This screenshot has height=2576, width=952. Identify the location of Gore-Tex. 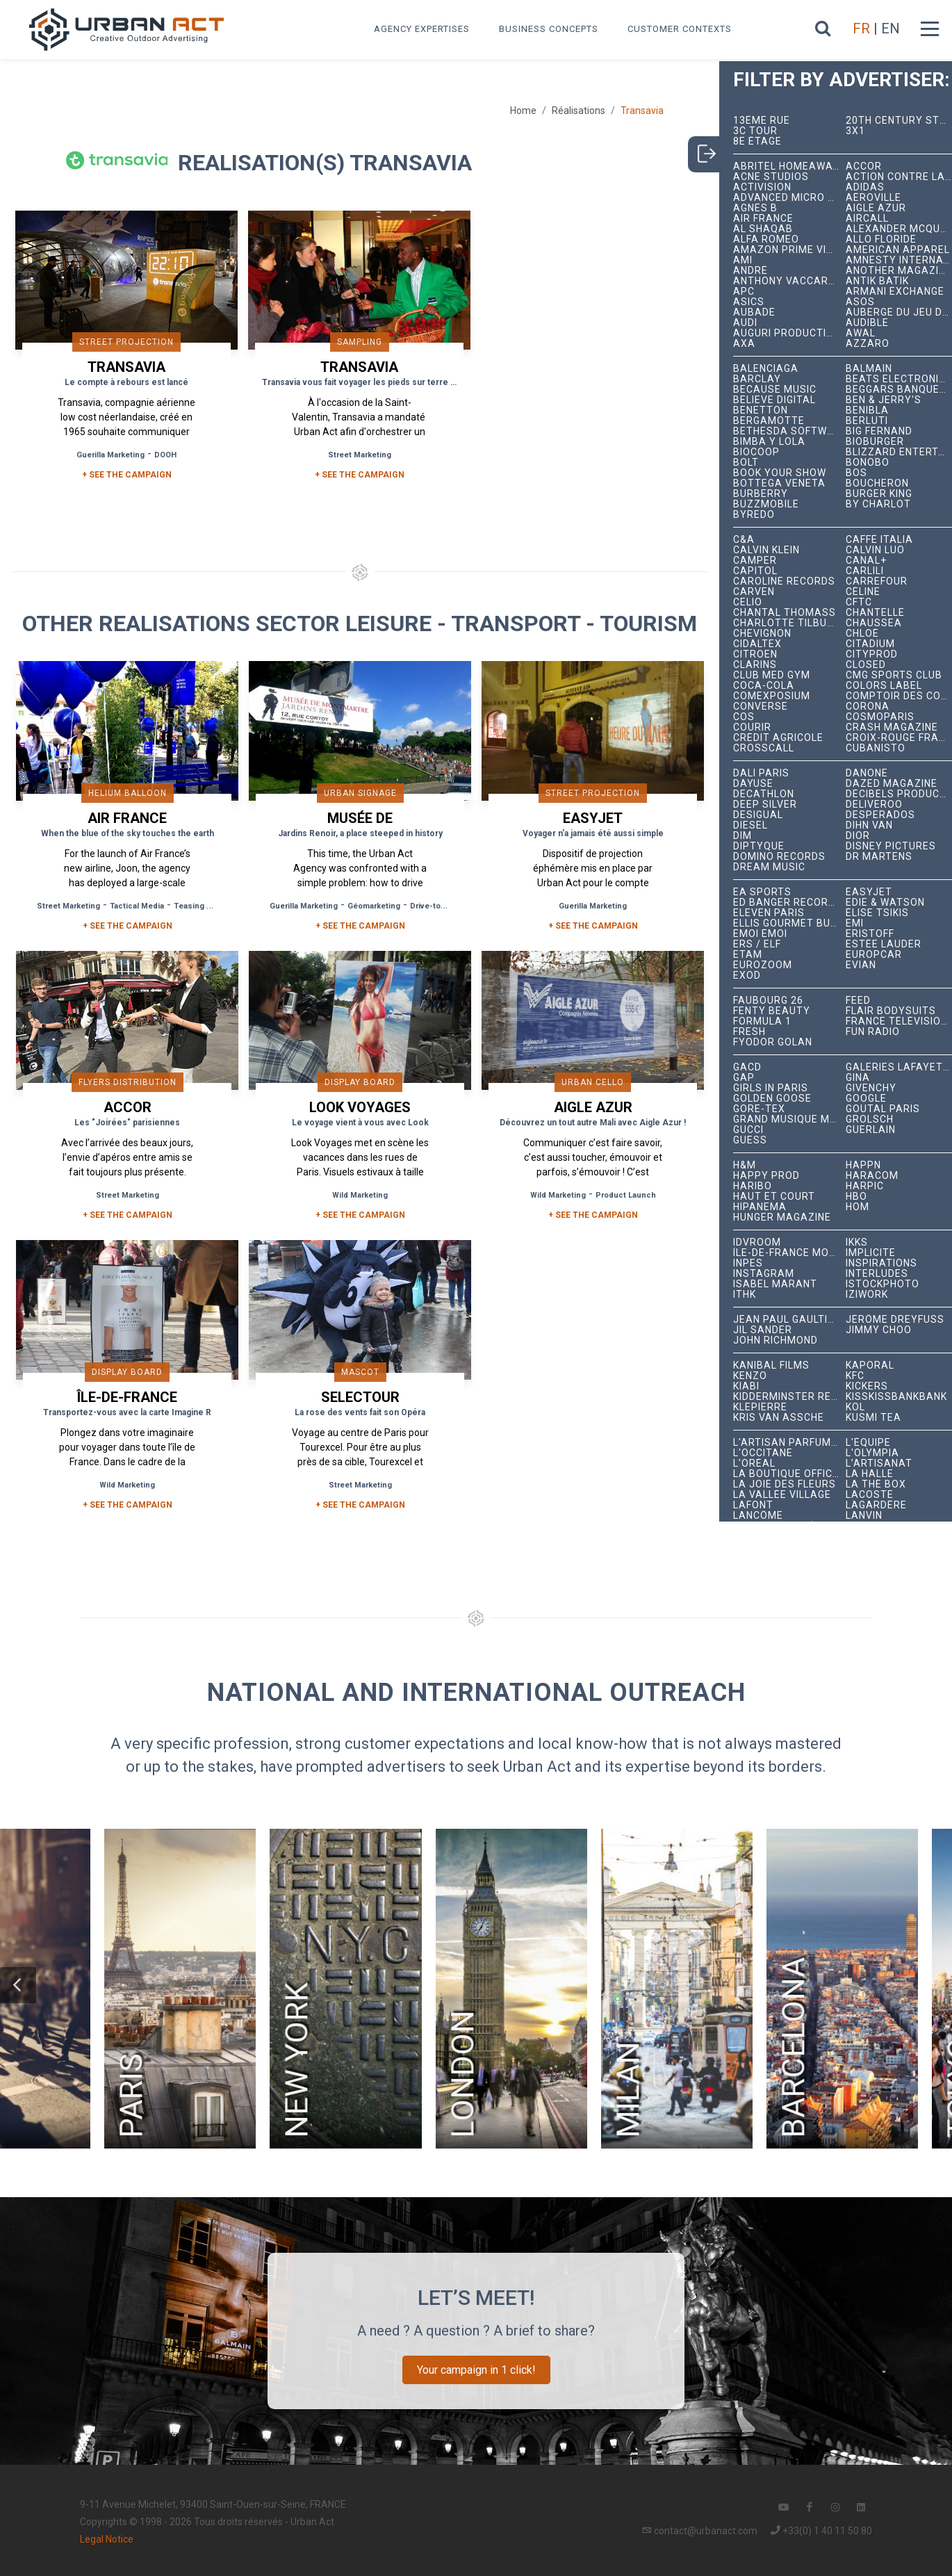
(759, 1109).